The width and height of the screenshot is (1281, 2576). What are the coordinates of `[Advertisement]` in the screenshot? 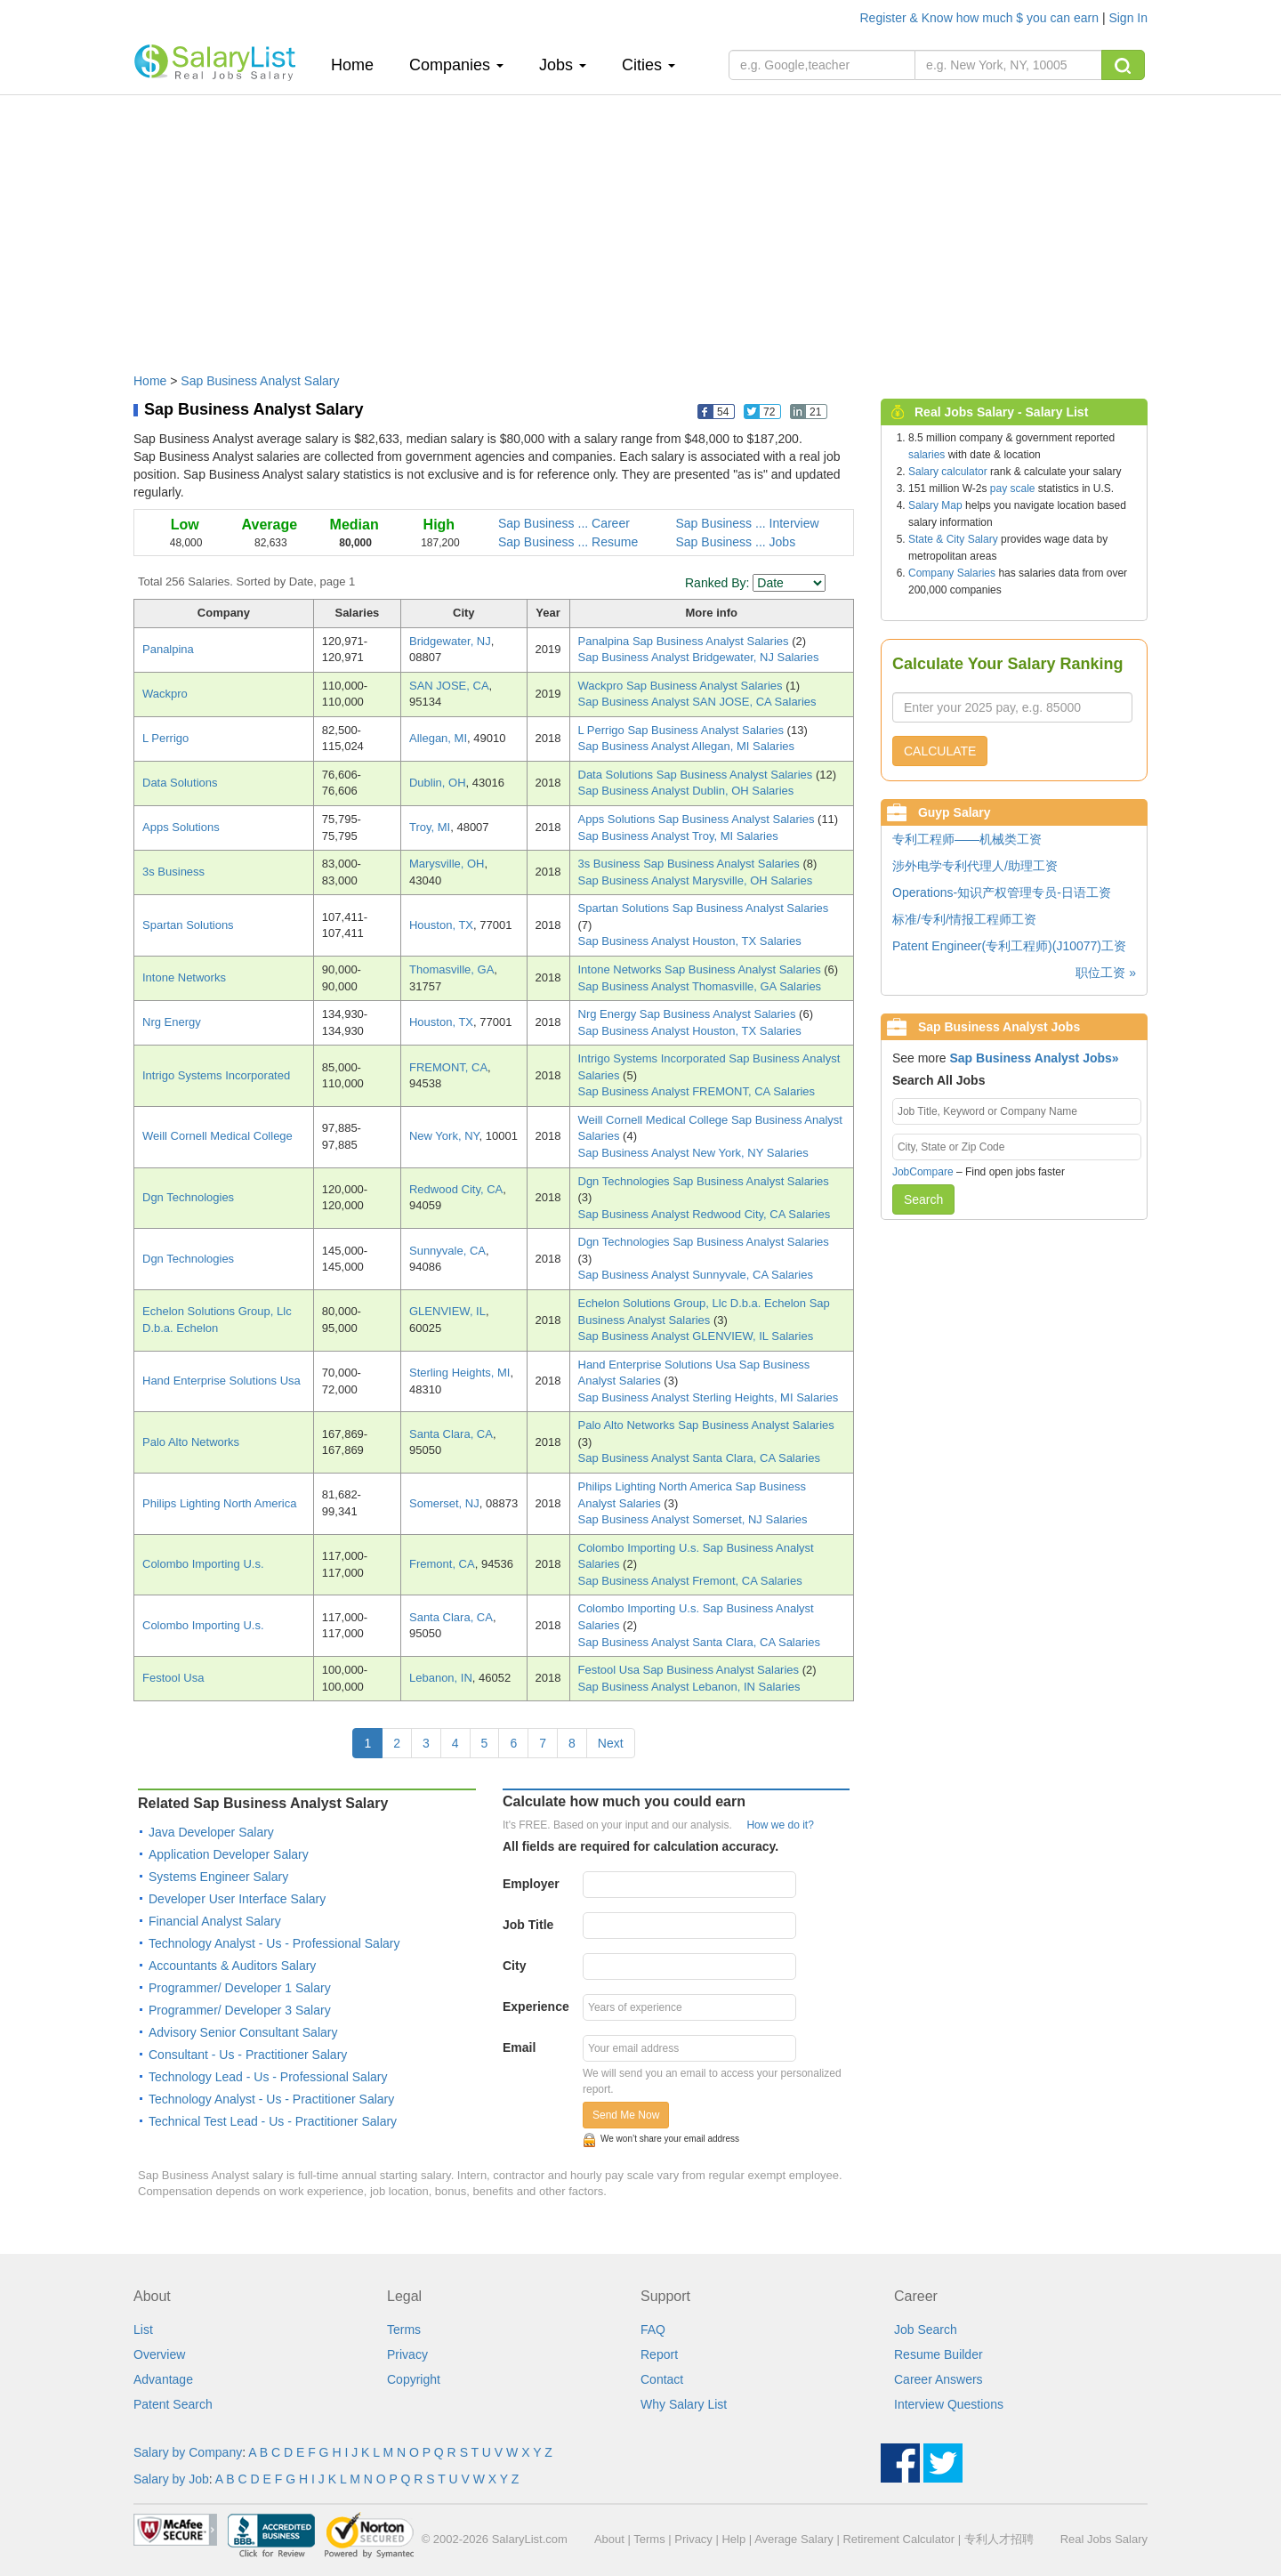 It's located at (640, 225).